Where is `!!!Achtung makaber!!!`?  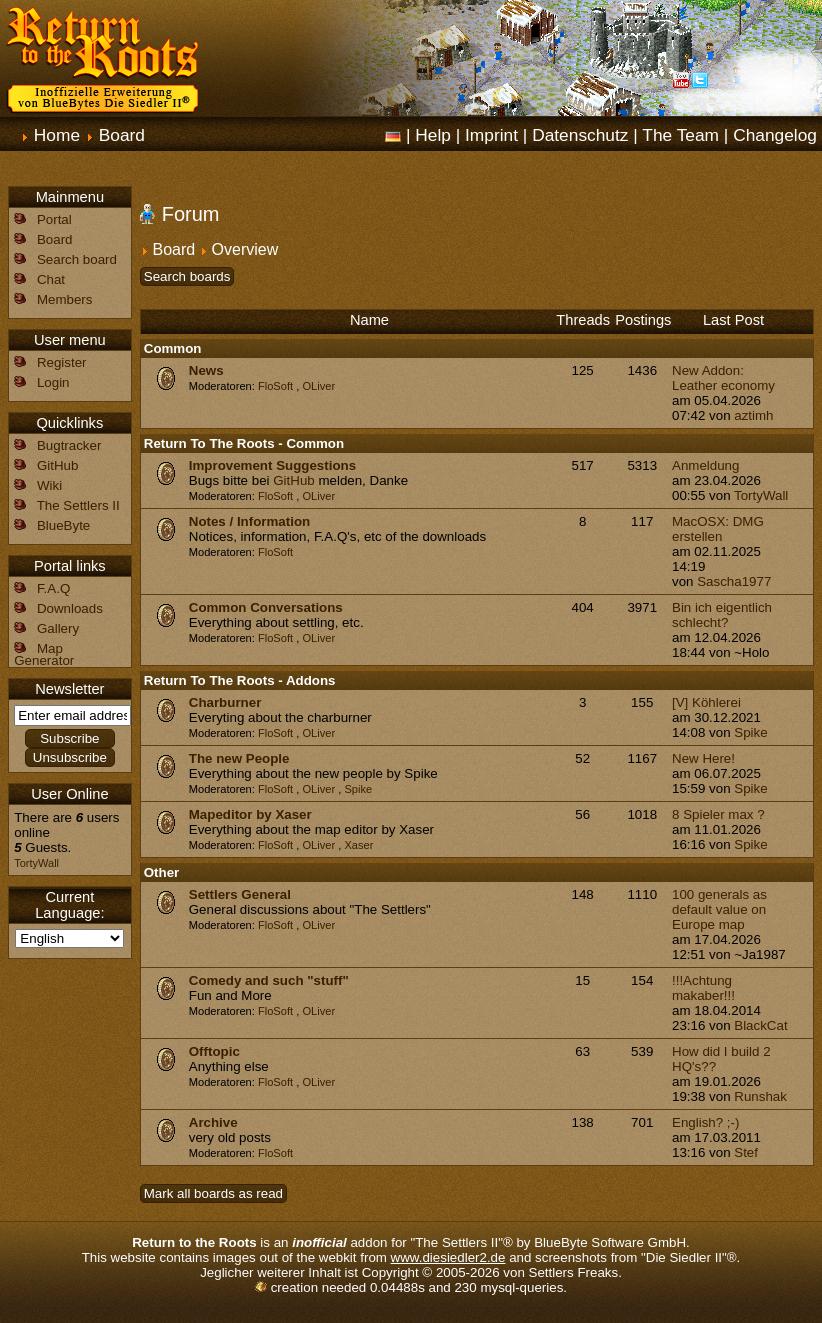
!!!Achtung makaber!!! is located at coordinates (703, 988).